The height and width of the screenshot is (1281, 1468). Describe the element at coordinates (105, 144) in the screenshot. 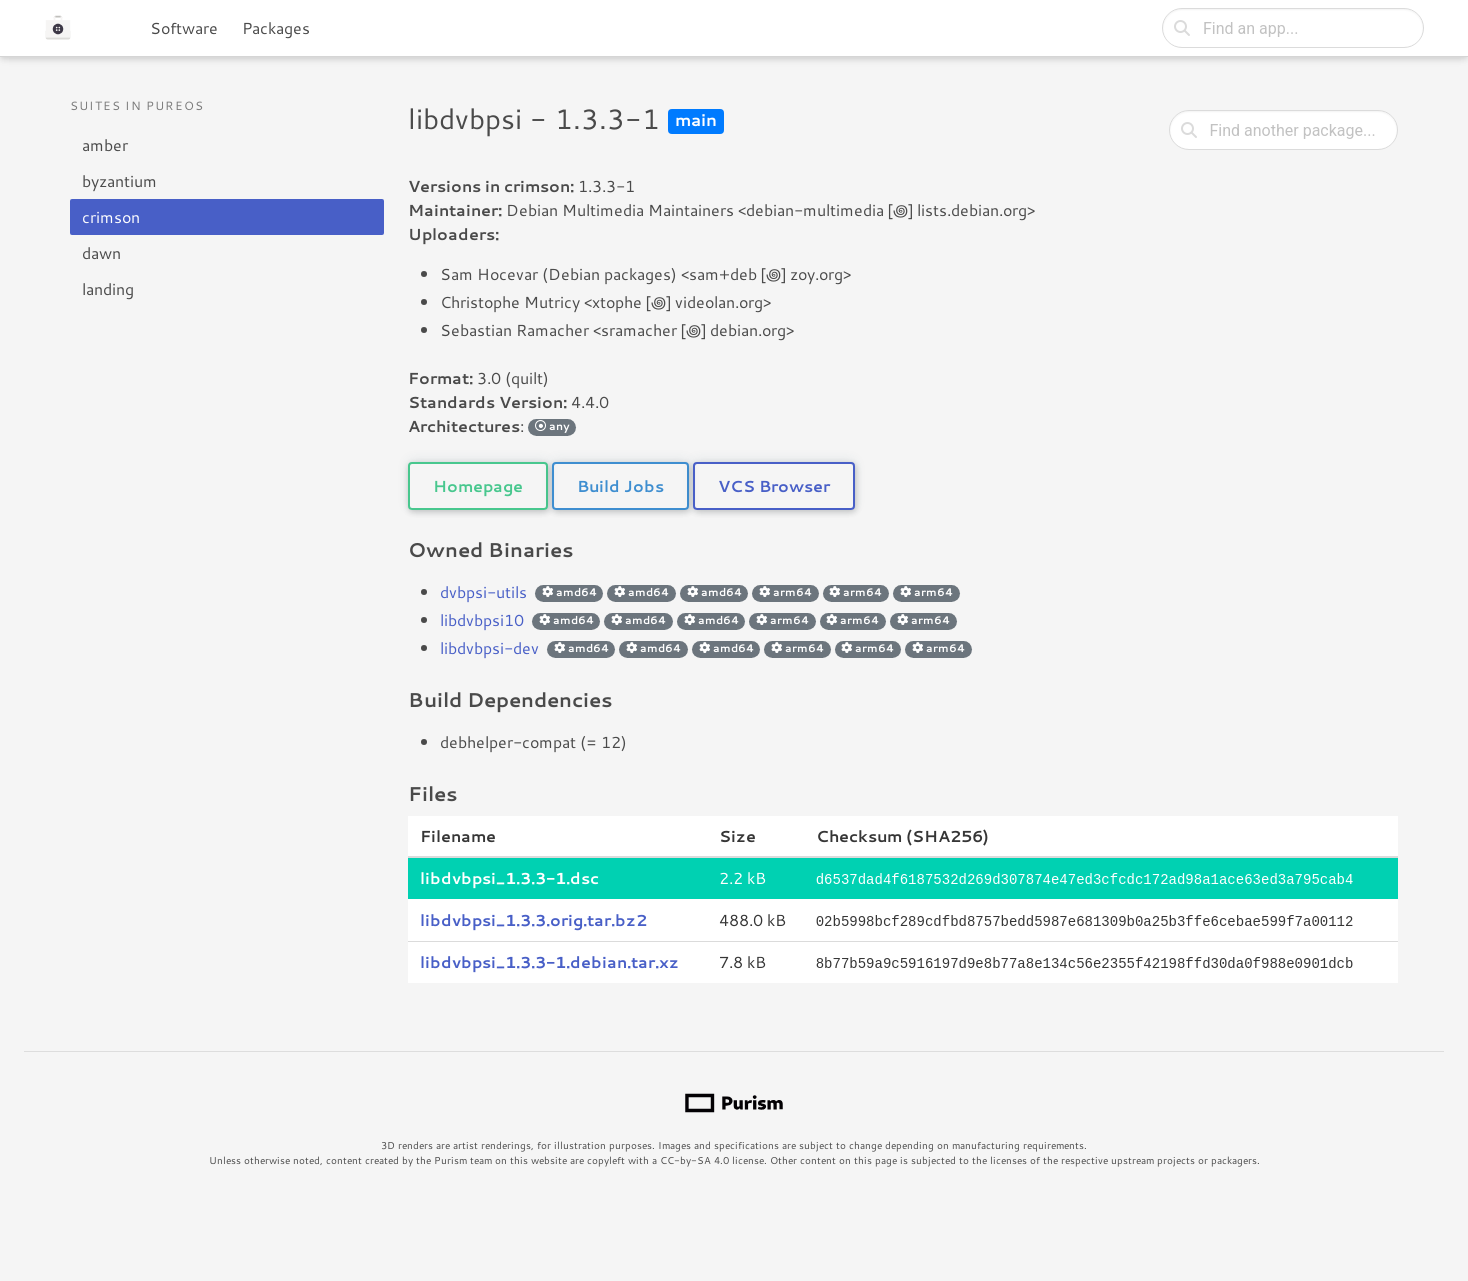

I see `amber` at that location.